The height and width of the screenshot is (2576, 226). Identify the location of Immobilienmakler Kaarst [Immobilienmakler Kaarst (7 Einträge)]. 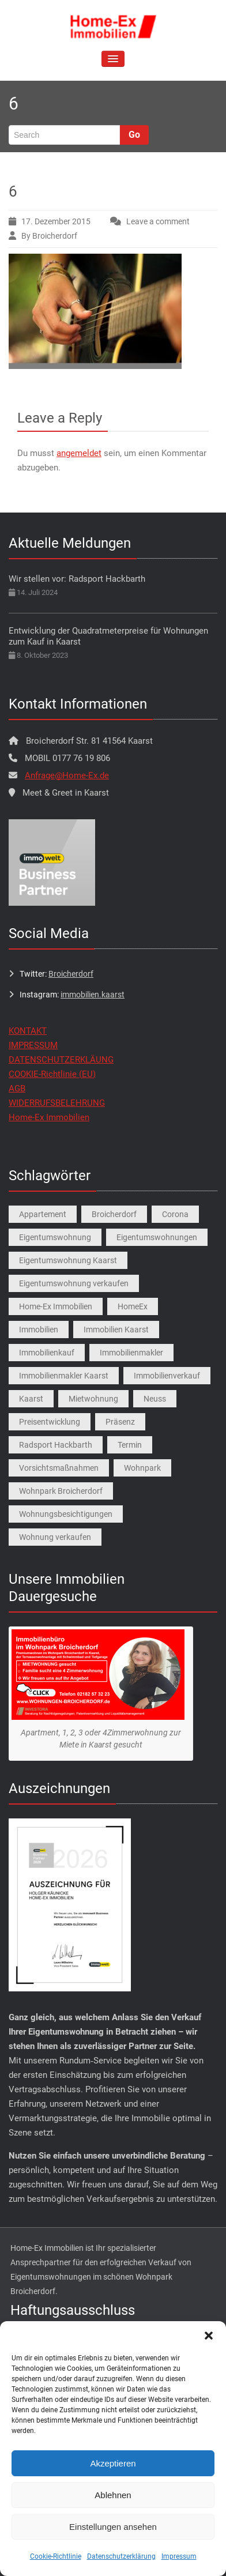
(63, 1375).